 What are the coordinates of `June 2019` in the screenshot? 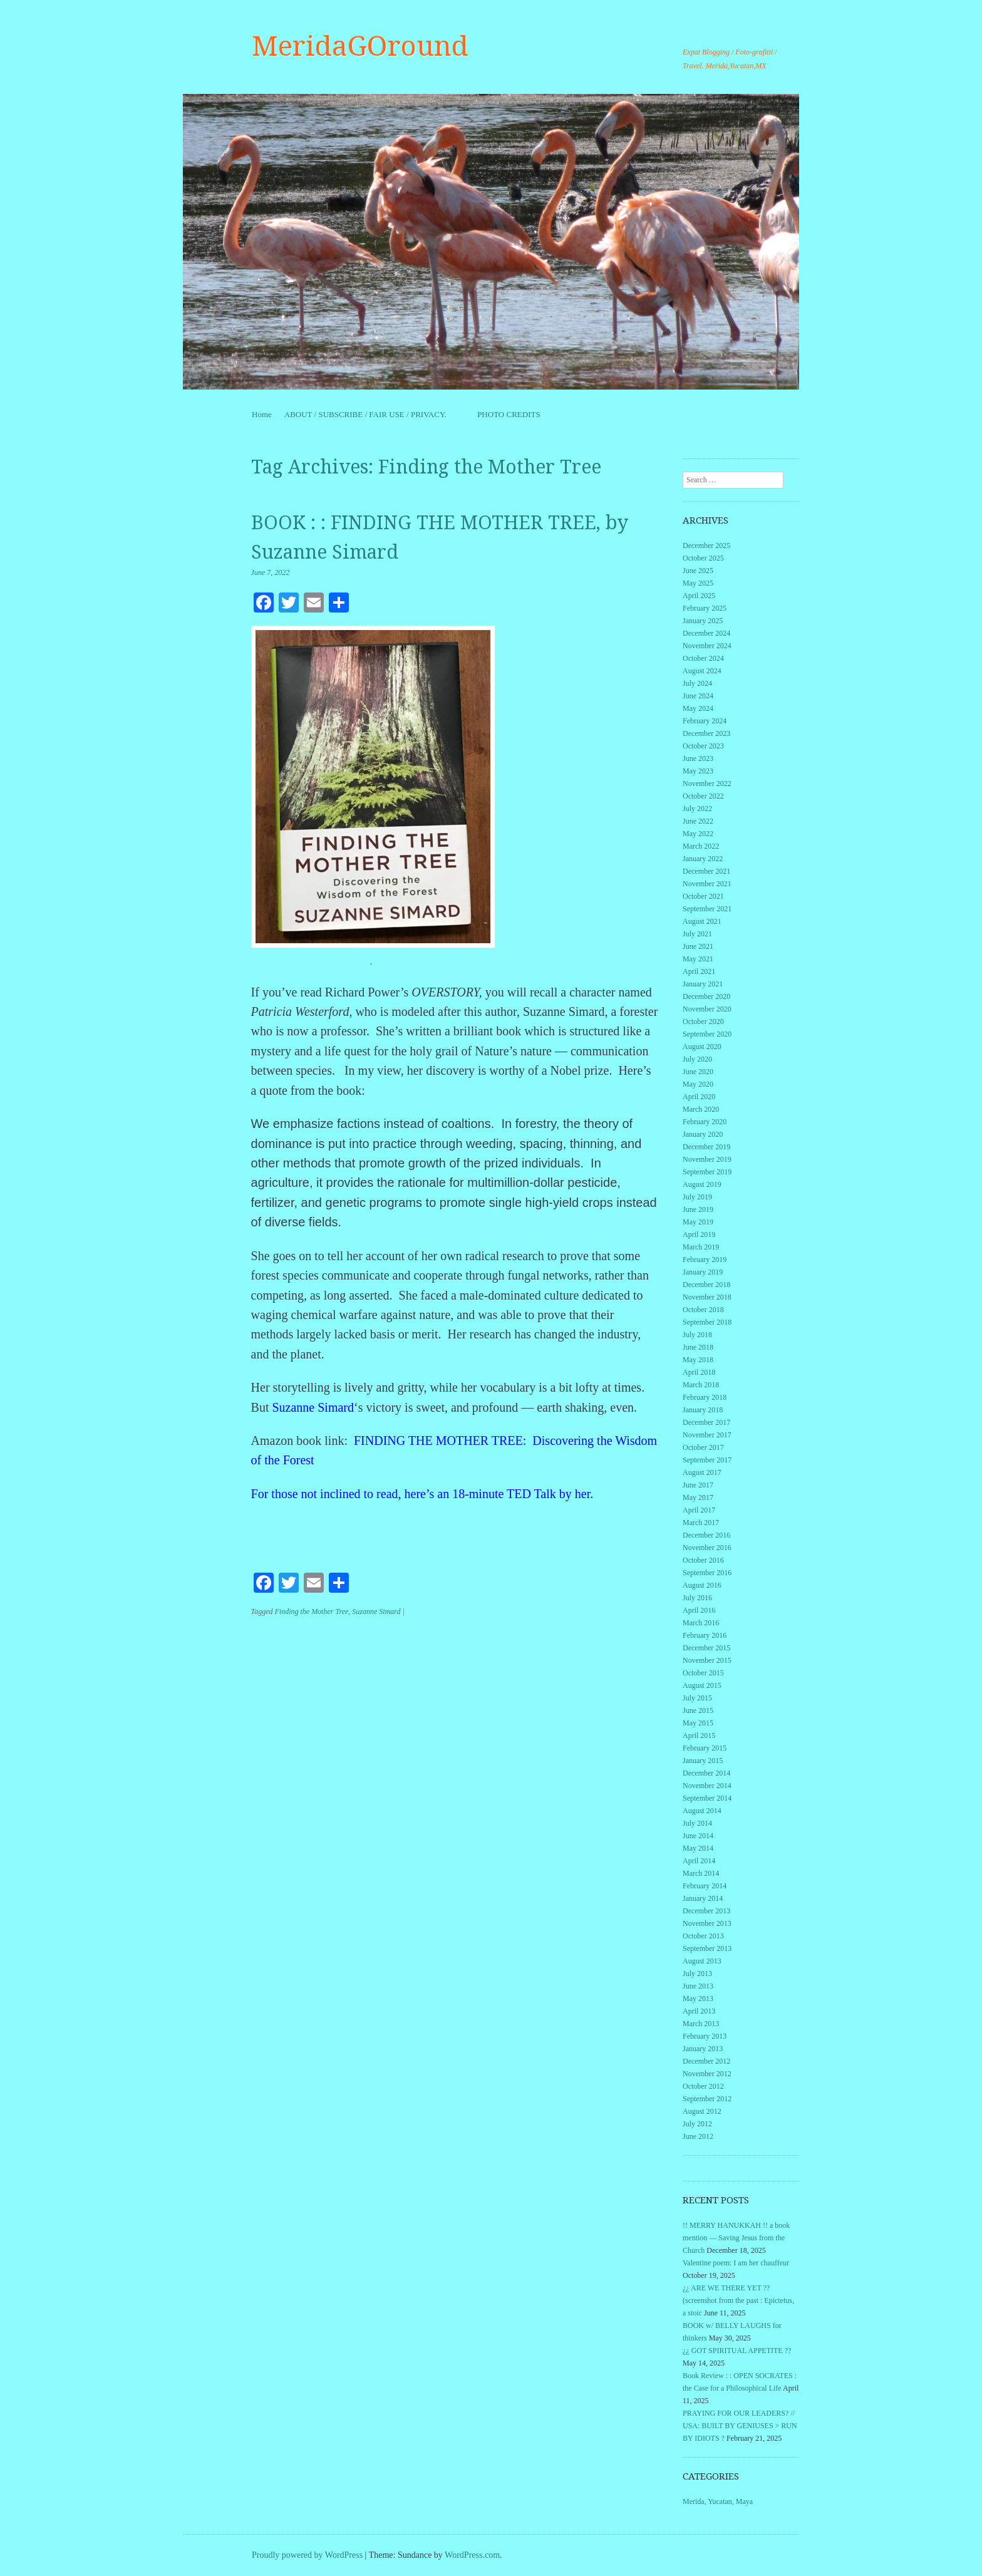 It's located at (698, 1209).